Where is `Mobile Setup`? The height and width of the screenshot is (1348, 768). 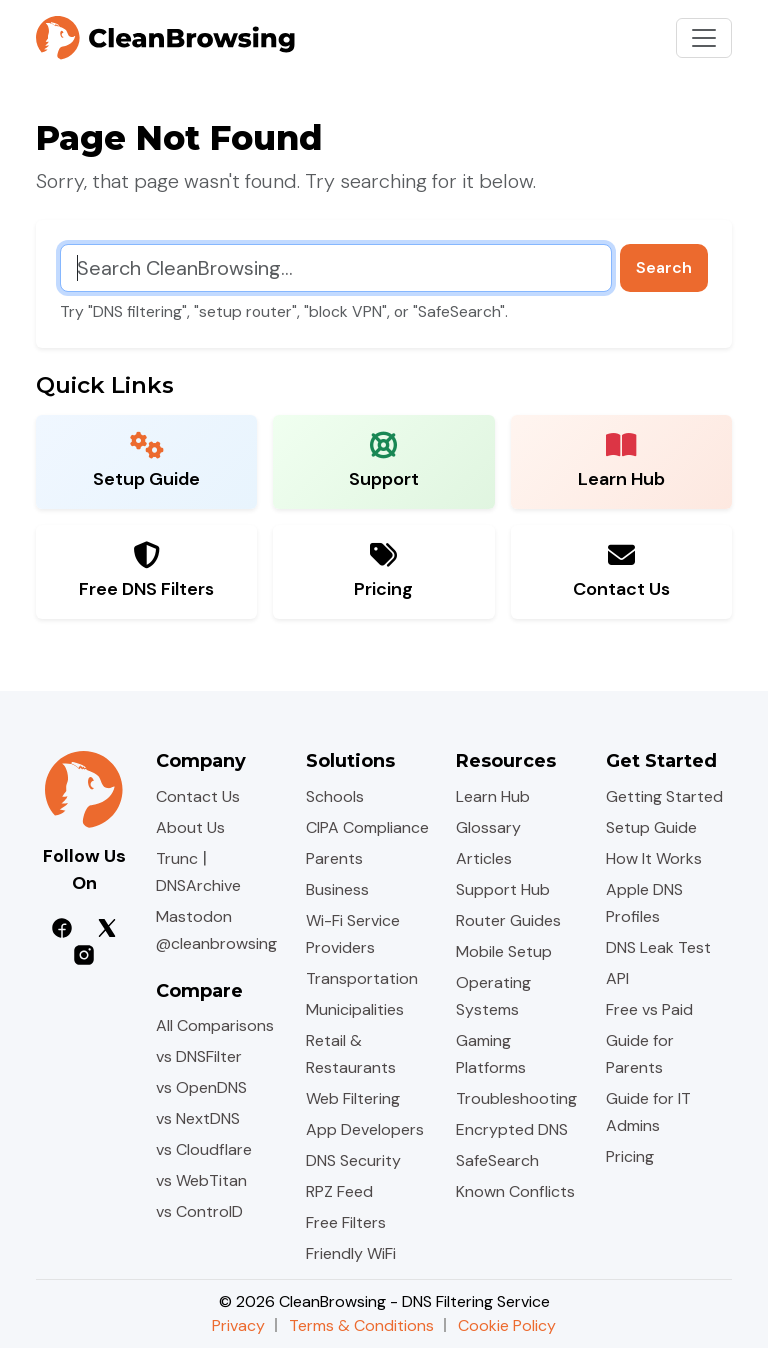
Mobile Setup is located at coordinates (504, 951).